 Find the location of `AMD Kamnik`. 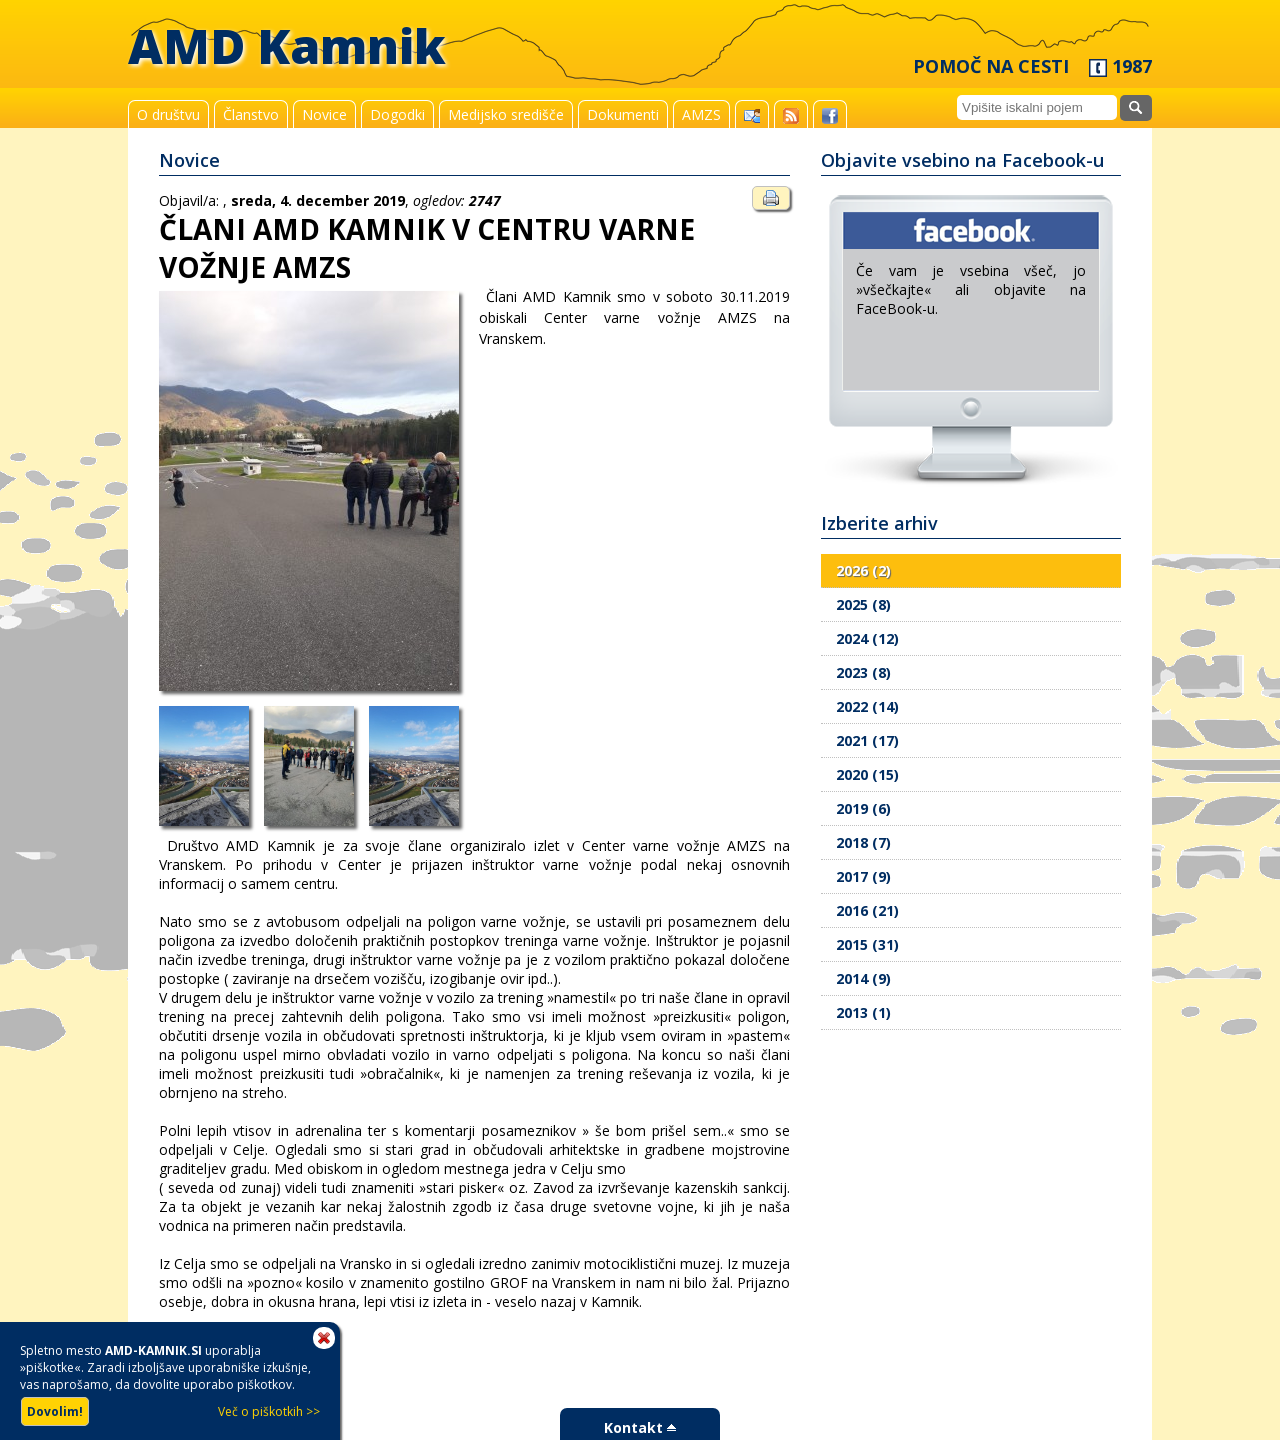

AMD Kamnik is located at coordinates (287, 45).